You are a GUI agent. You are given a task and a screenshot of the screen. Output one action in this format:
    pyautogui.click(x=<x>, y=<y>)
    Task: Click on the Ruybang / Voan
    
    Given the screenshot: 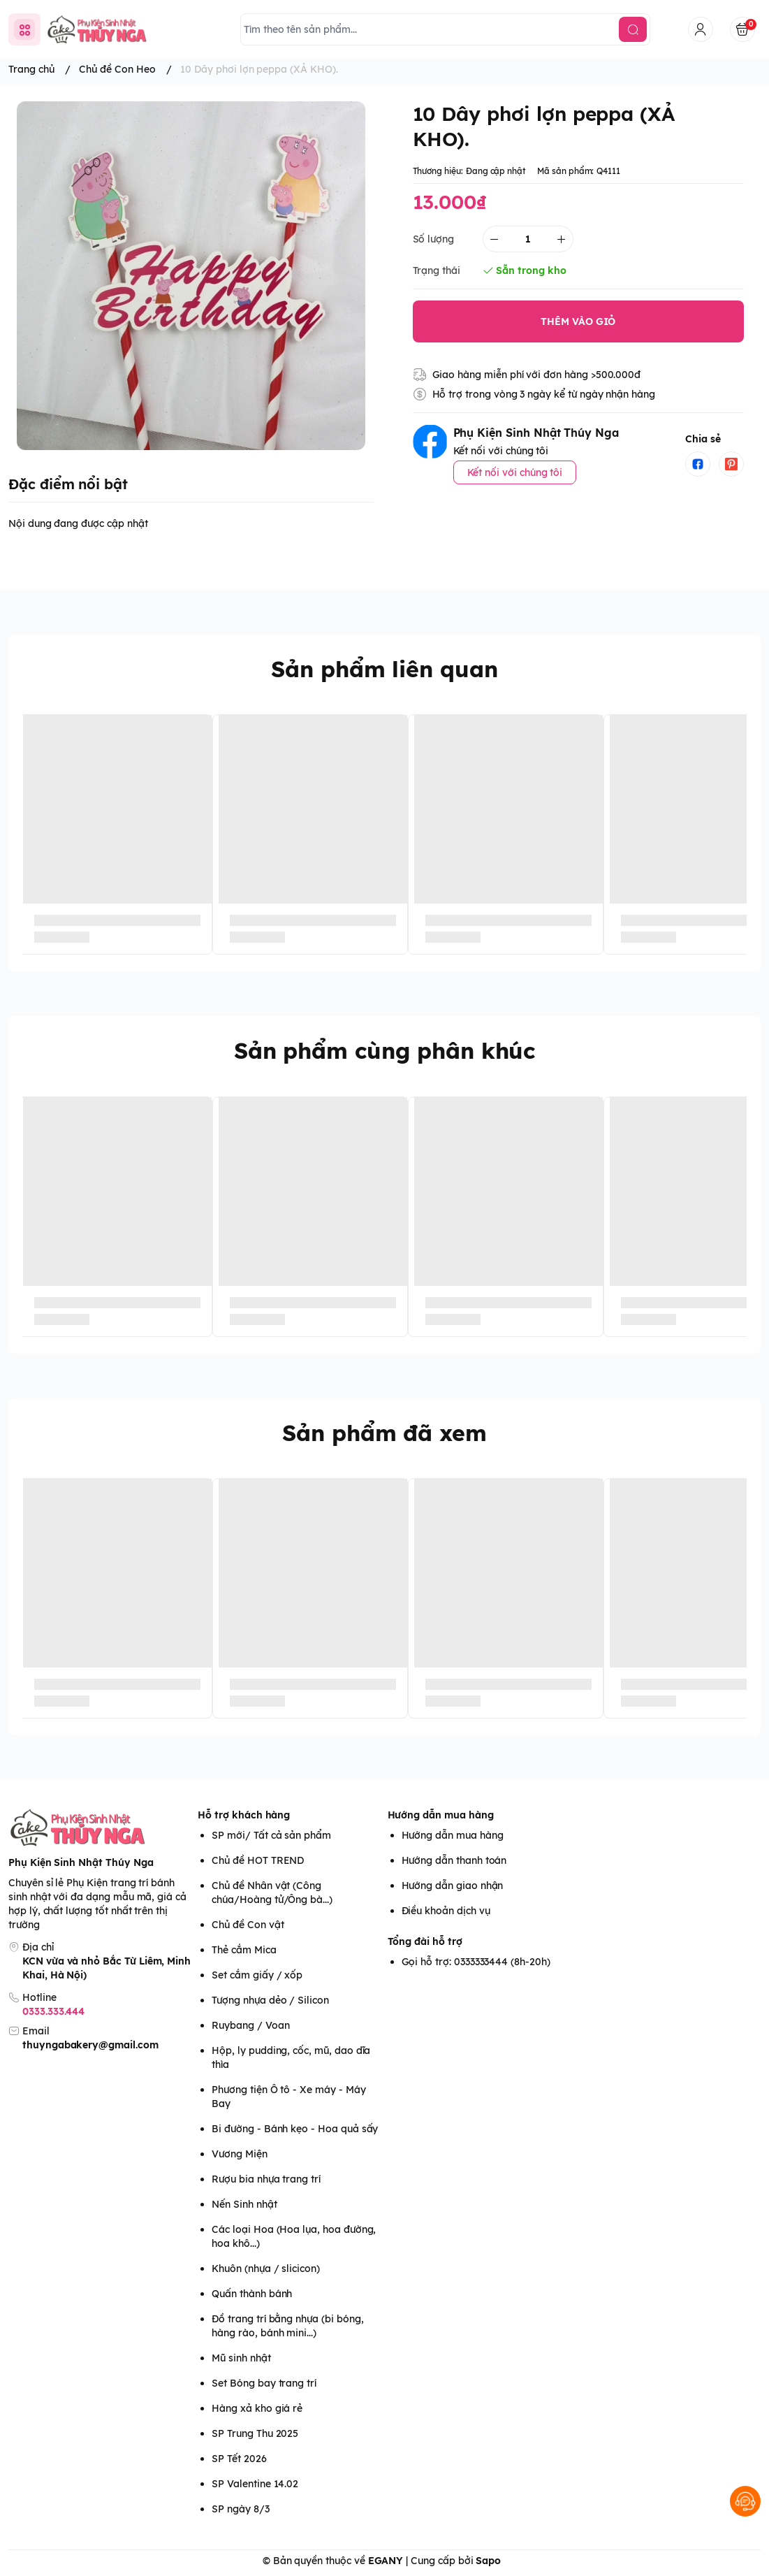 What is the action you would take?
    pyautogui.click(x=250, y=2025)
    